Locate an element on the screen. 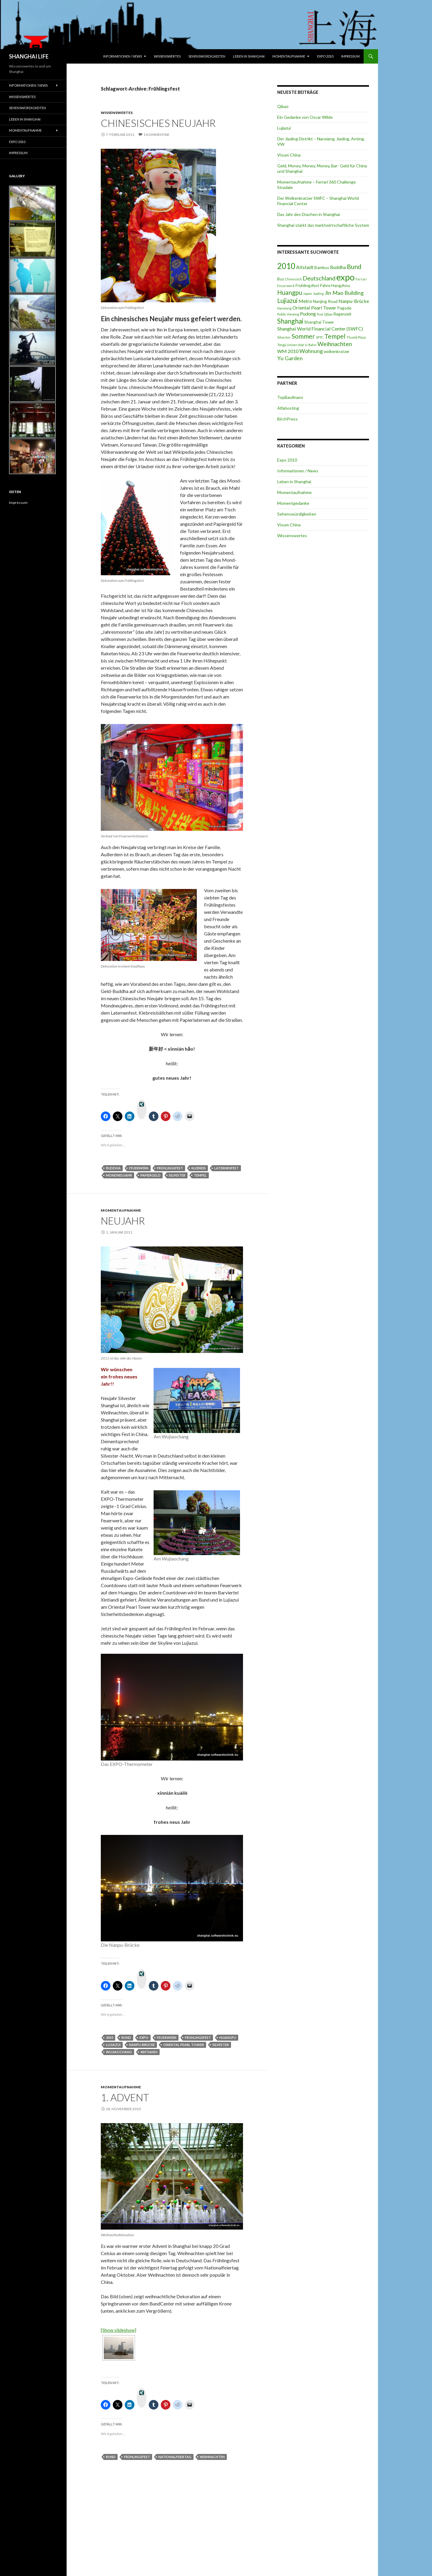 This screenshot has height=2576, width=432. BirchPress is located at coordinates (287, 418).